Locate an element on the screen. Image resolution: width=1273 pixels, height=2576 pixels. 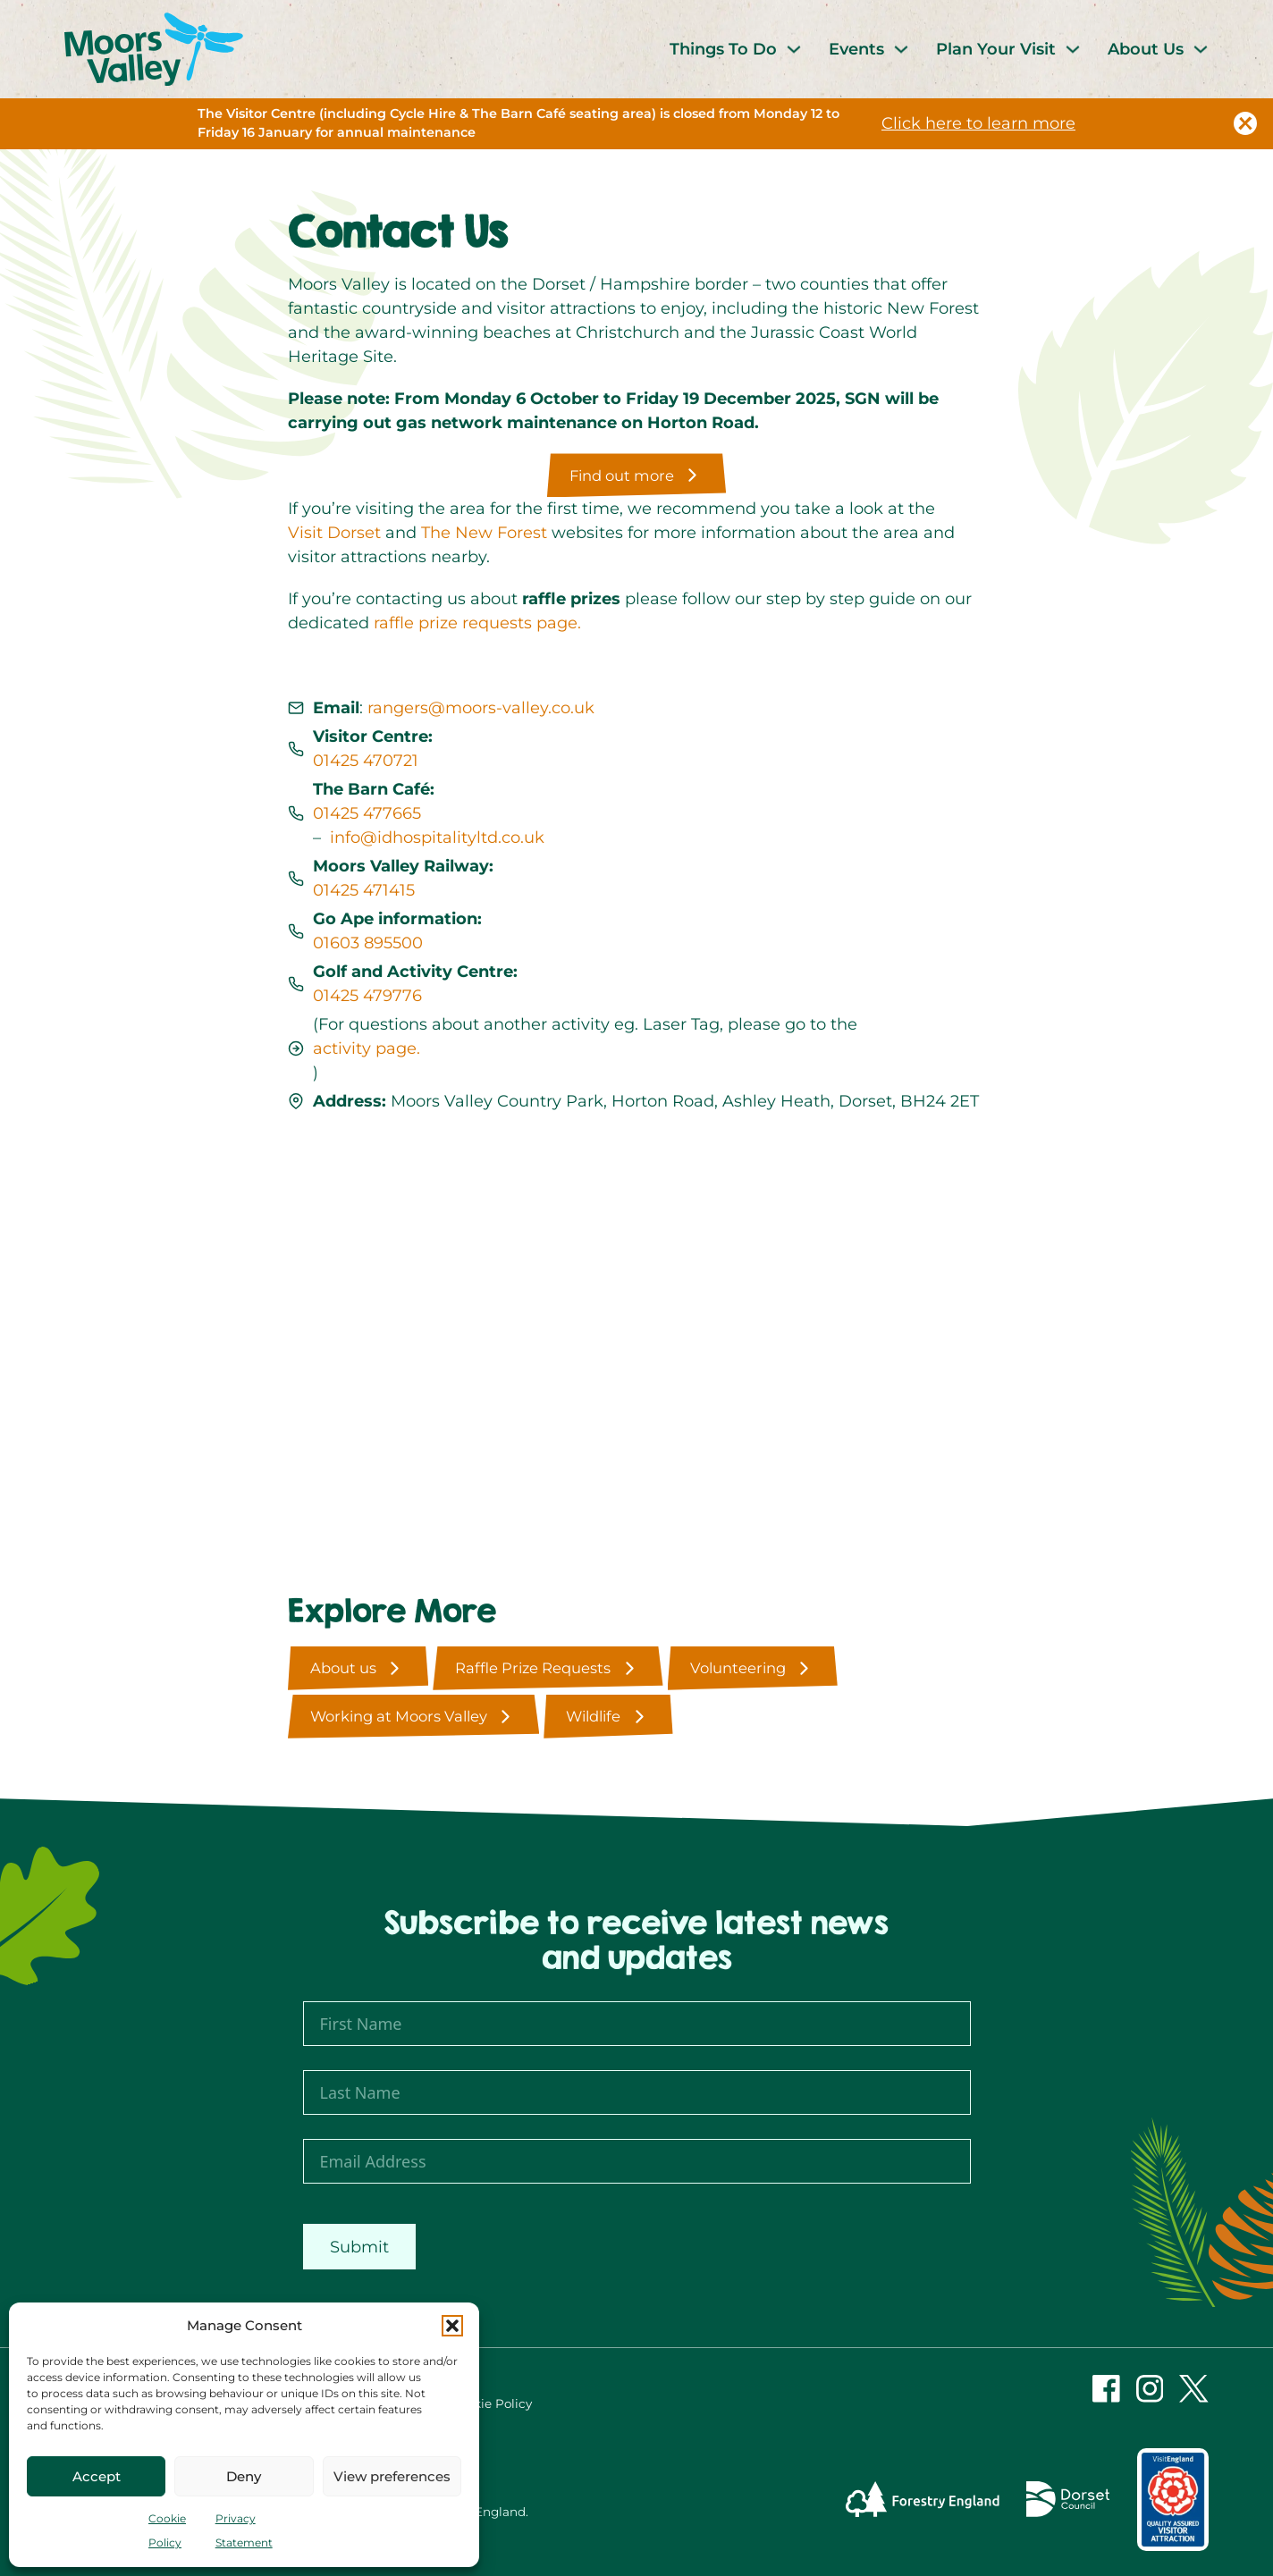
Things To Do is located at coordinates (723, 49).